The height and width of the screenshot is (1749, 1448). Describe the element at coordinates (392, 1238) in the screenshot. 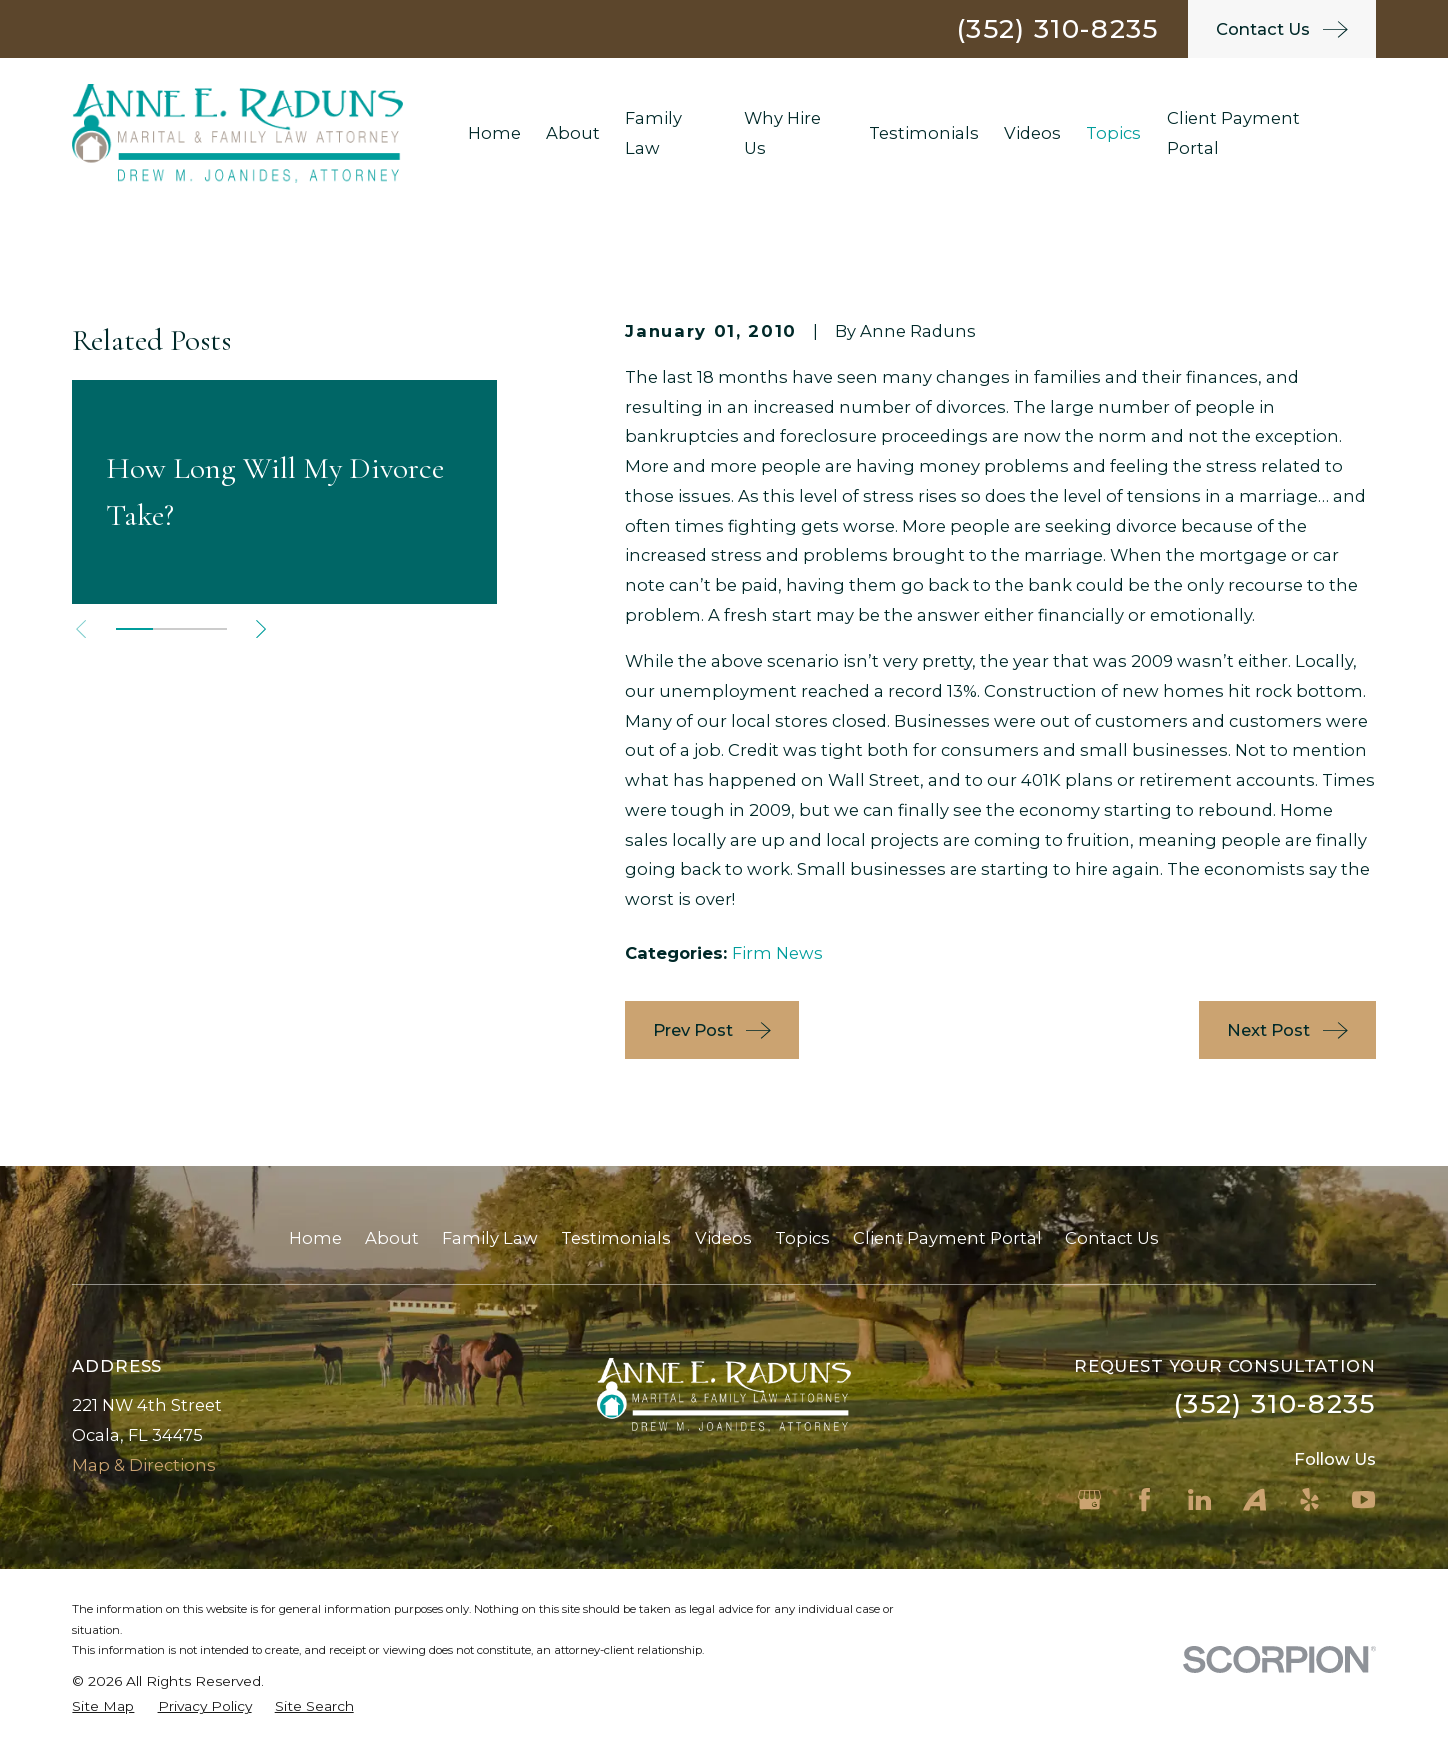

I see `About` at that location.